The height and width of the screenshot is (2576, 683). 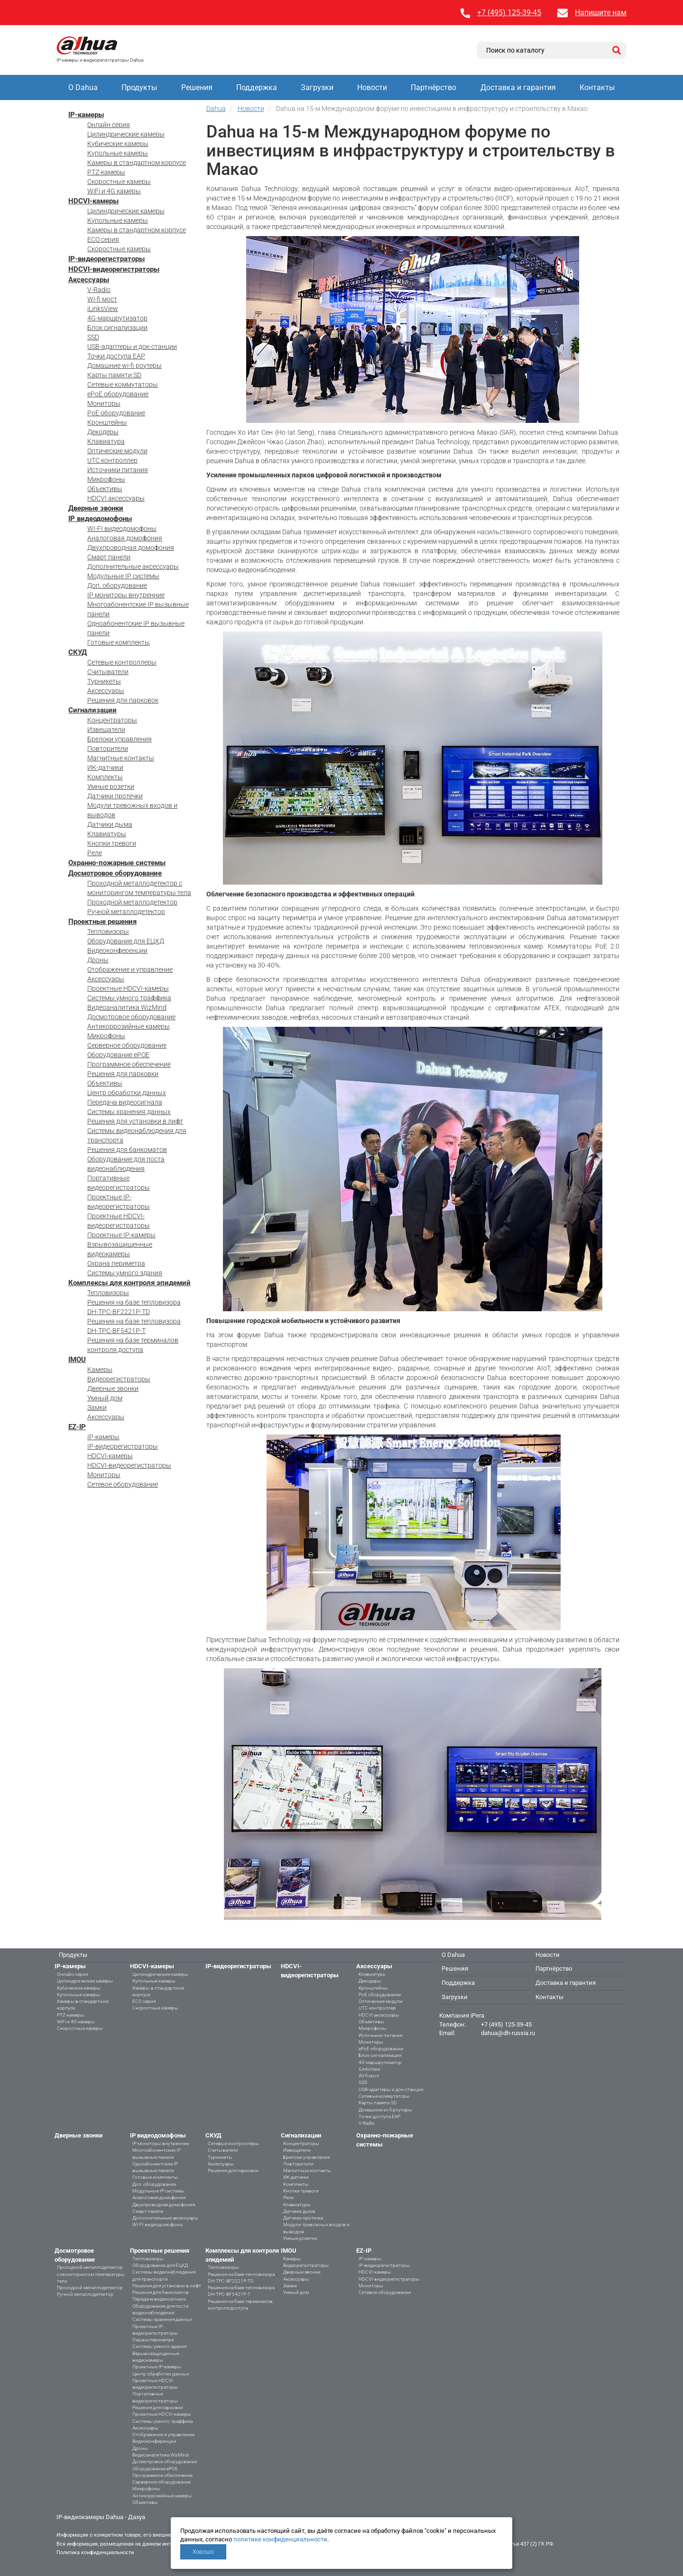 What do you see at coordinates (118, 1055) in the screenshot?
I see `Оборудование ePOE` at bounding box center [118, 1055].